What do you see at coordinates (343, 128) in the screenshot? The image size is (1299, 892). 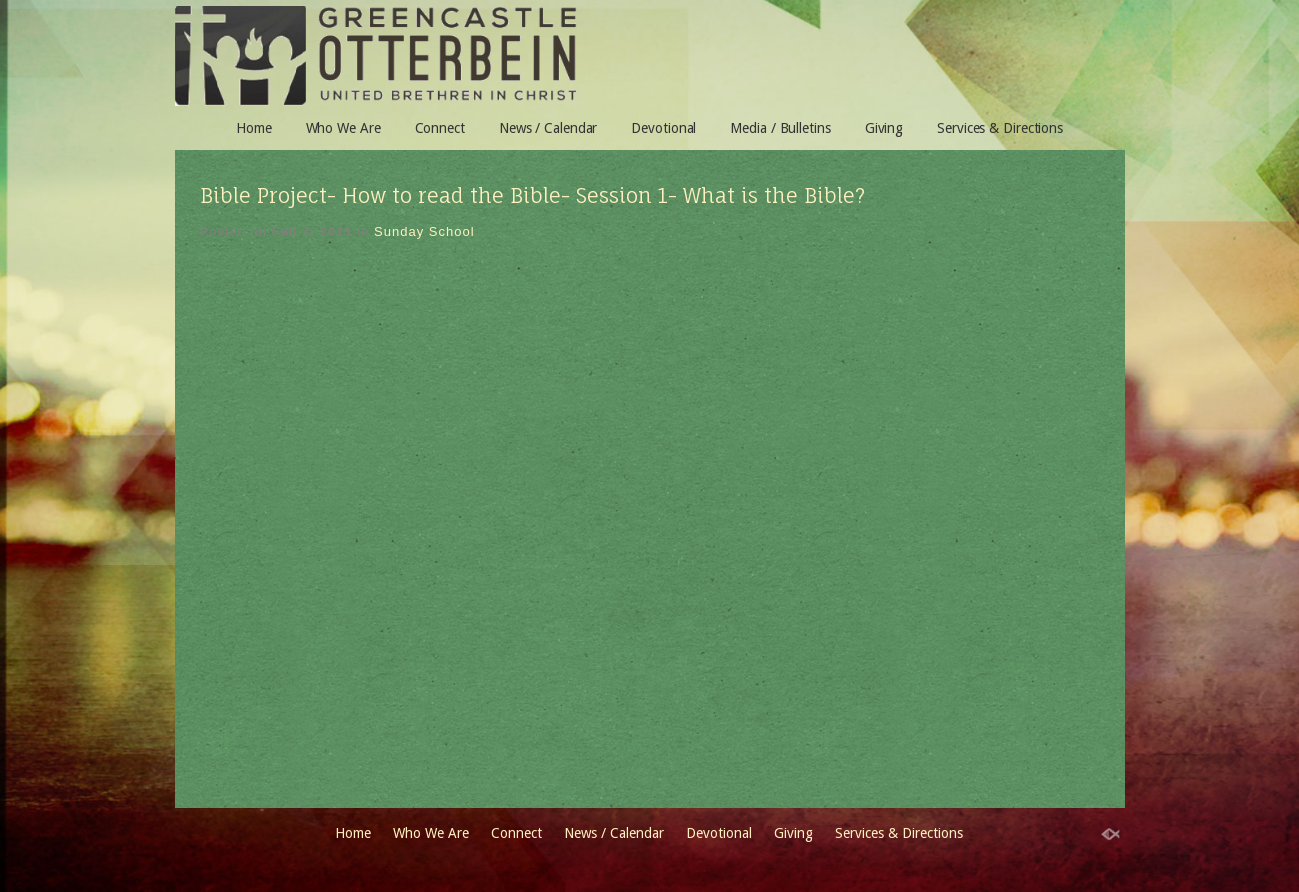 I see `Who We Are` at bounding box center [343, 128].